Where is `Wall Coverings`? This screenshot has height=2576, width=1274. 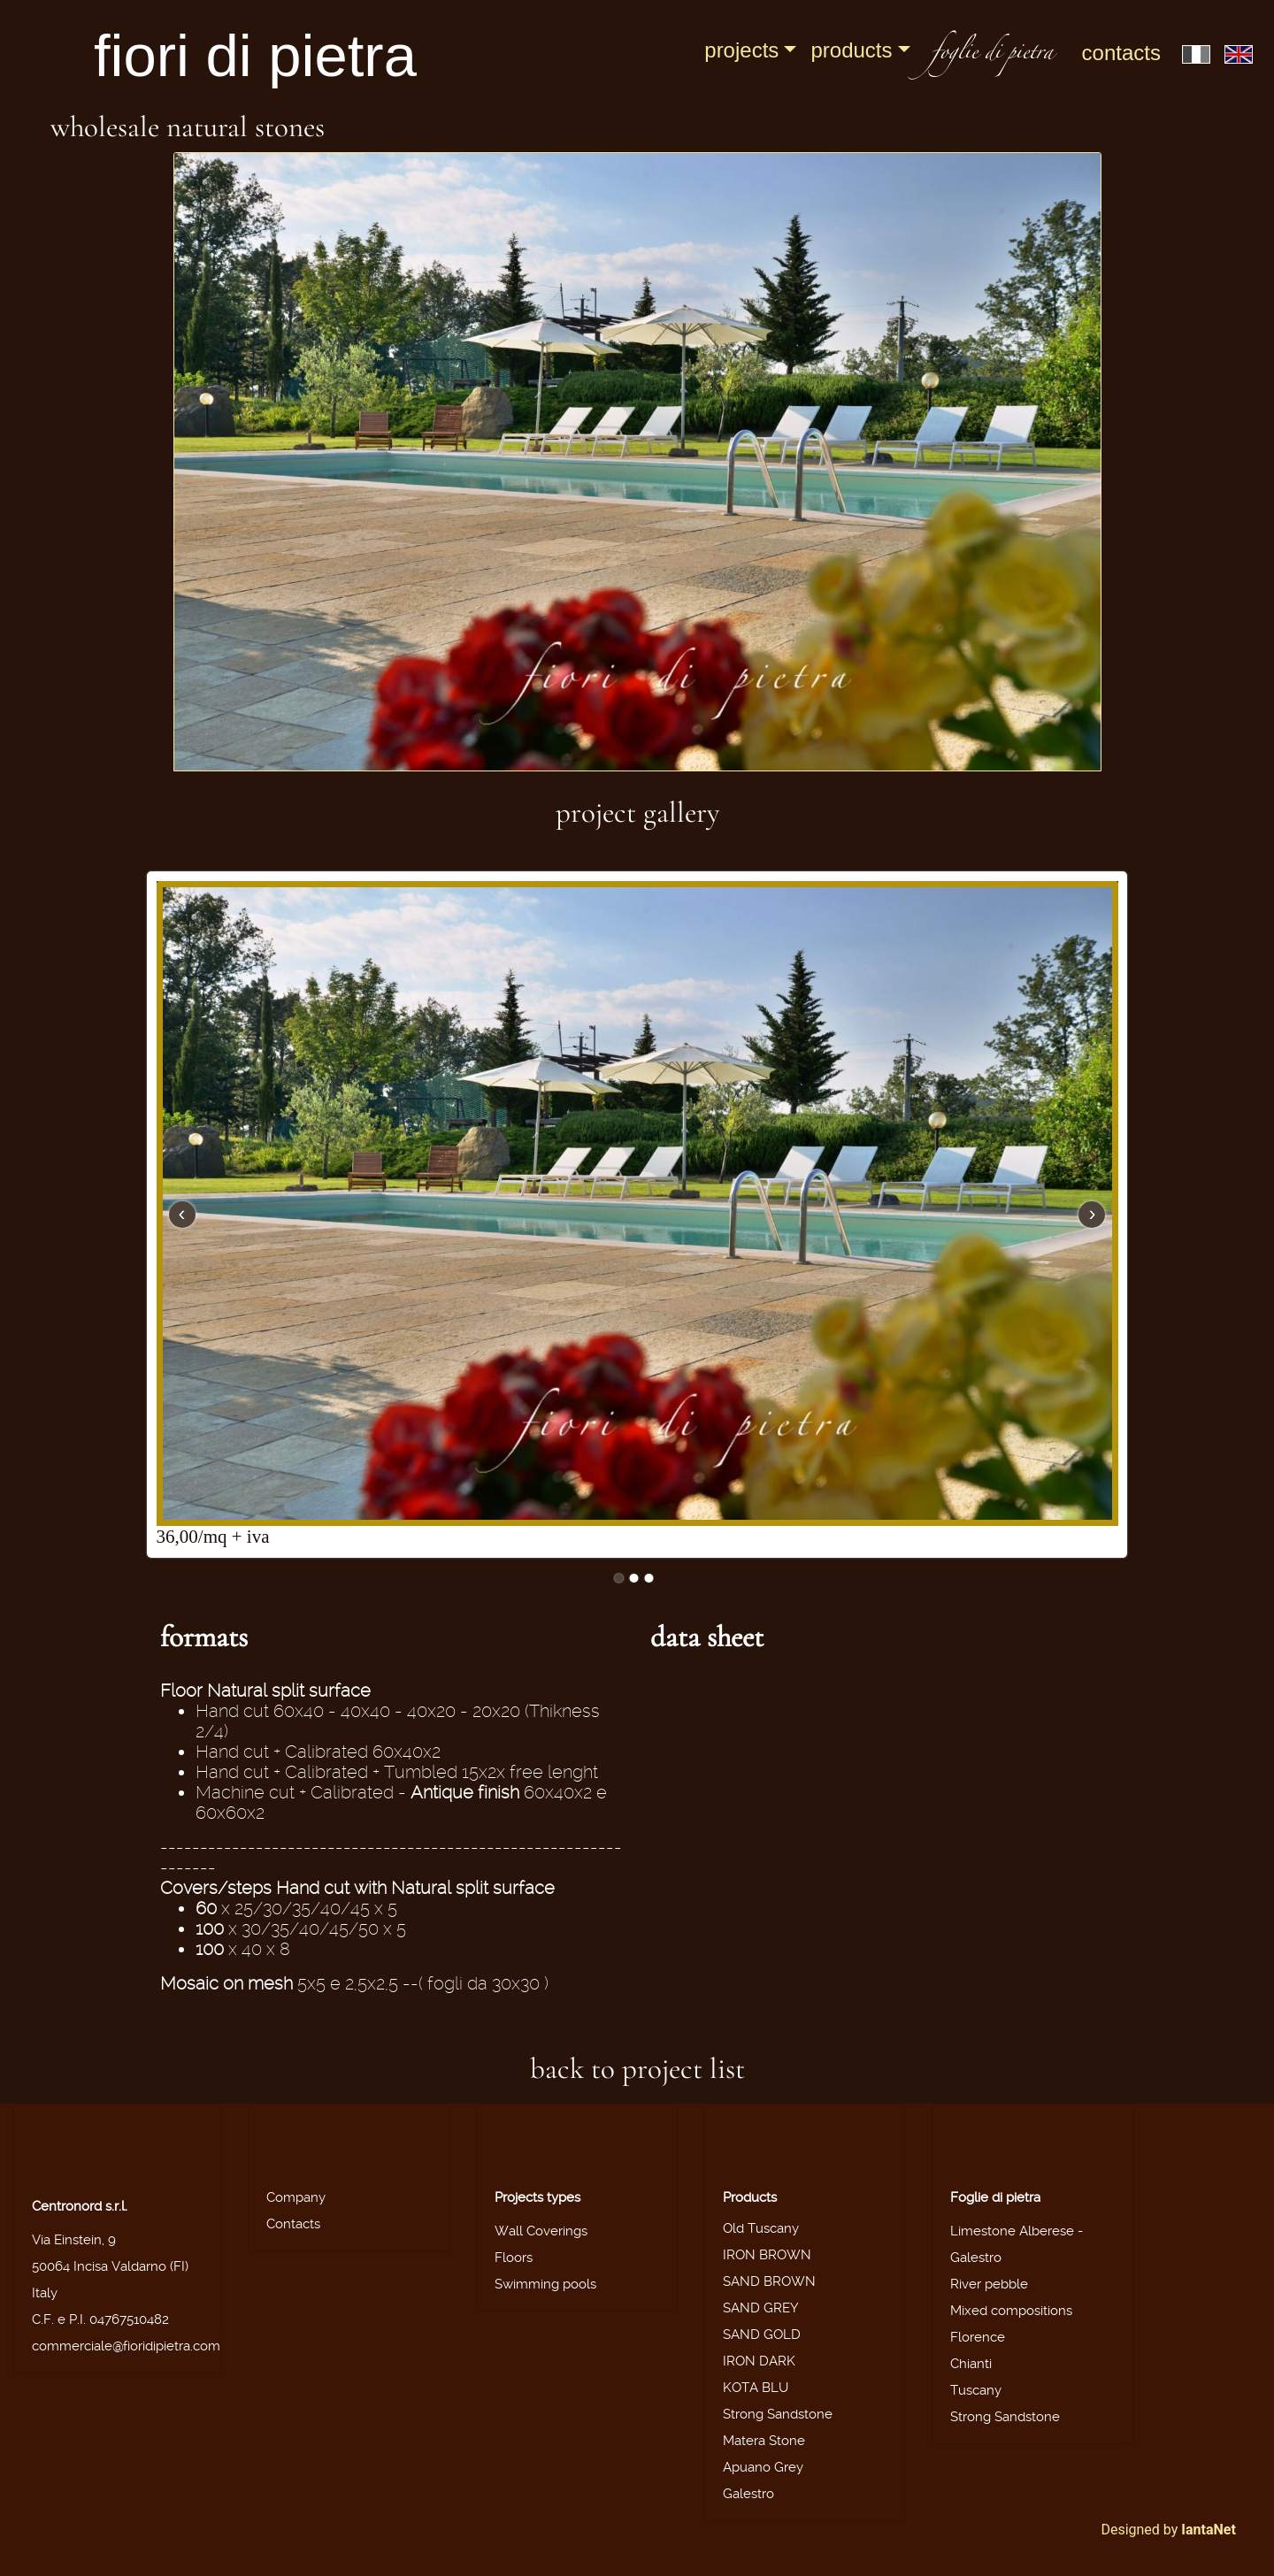 Wall Coverings is located at coordinates (541, 2231).